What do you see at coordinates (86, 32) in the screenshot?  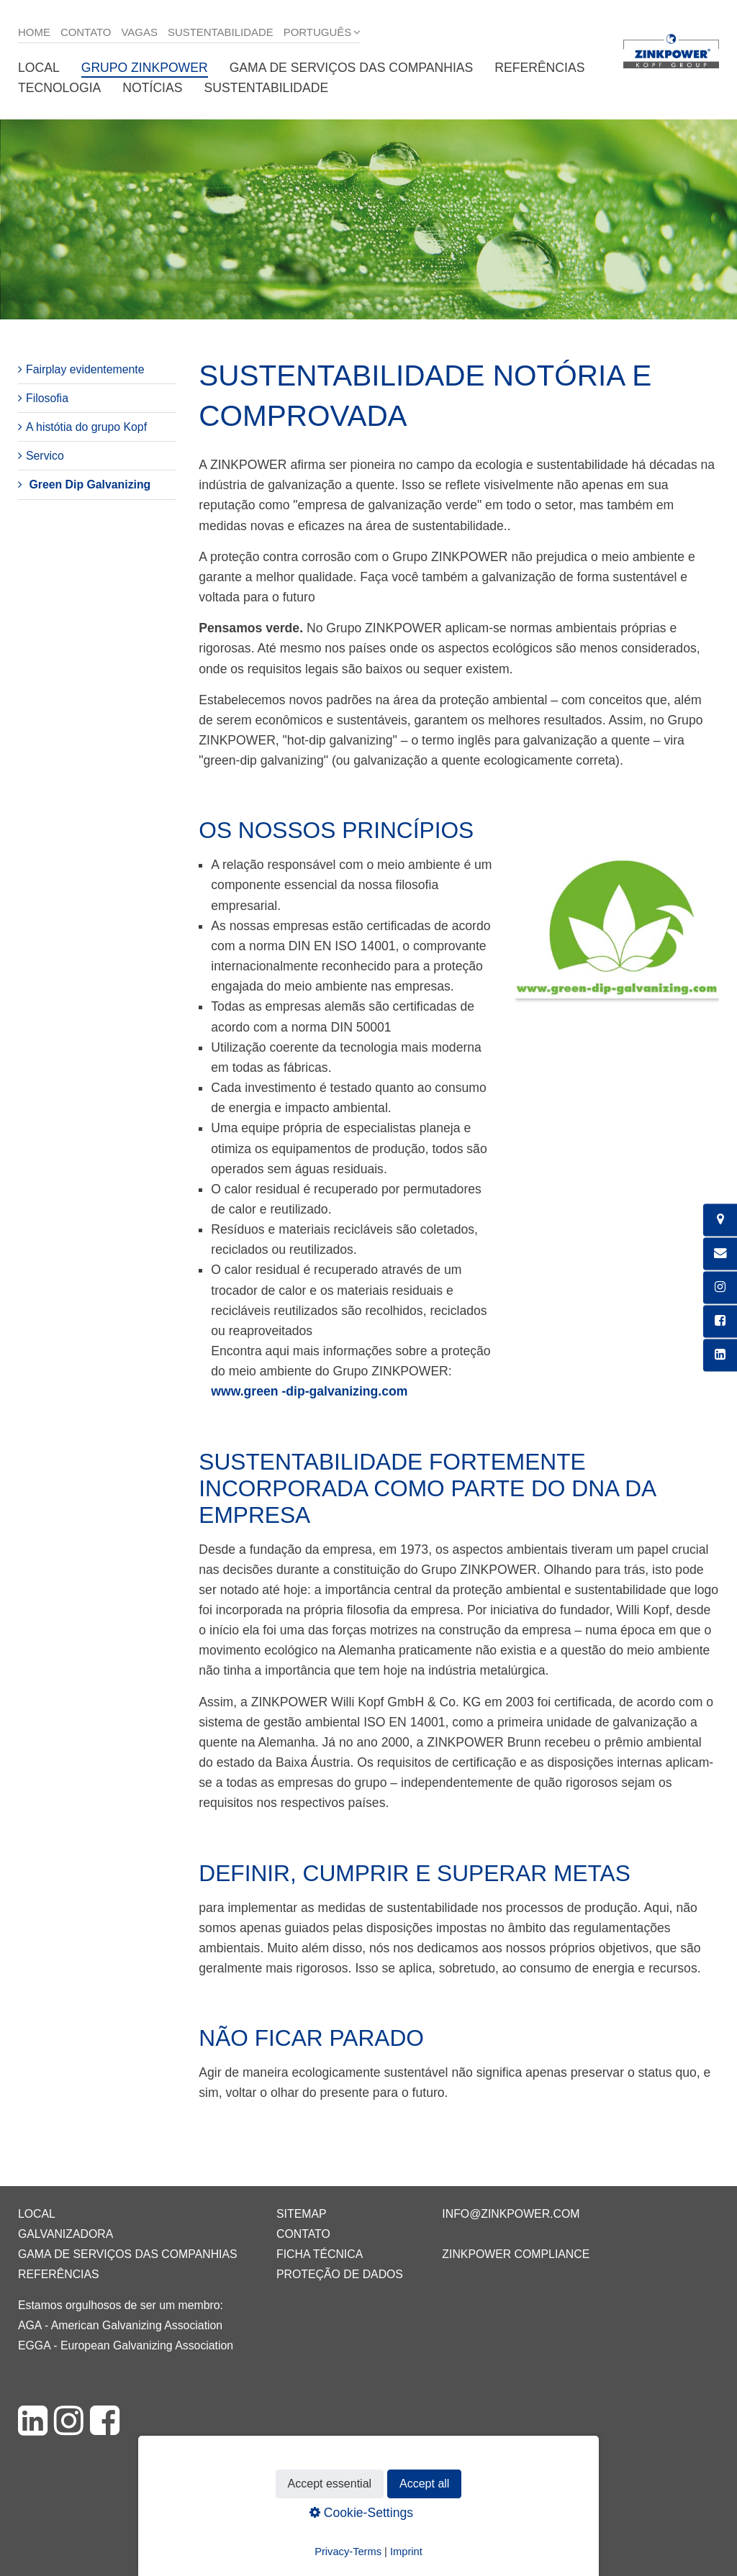 I see `Contato` at bounding box center [86, 32].